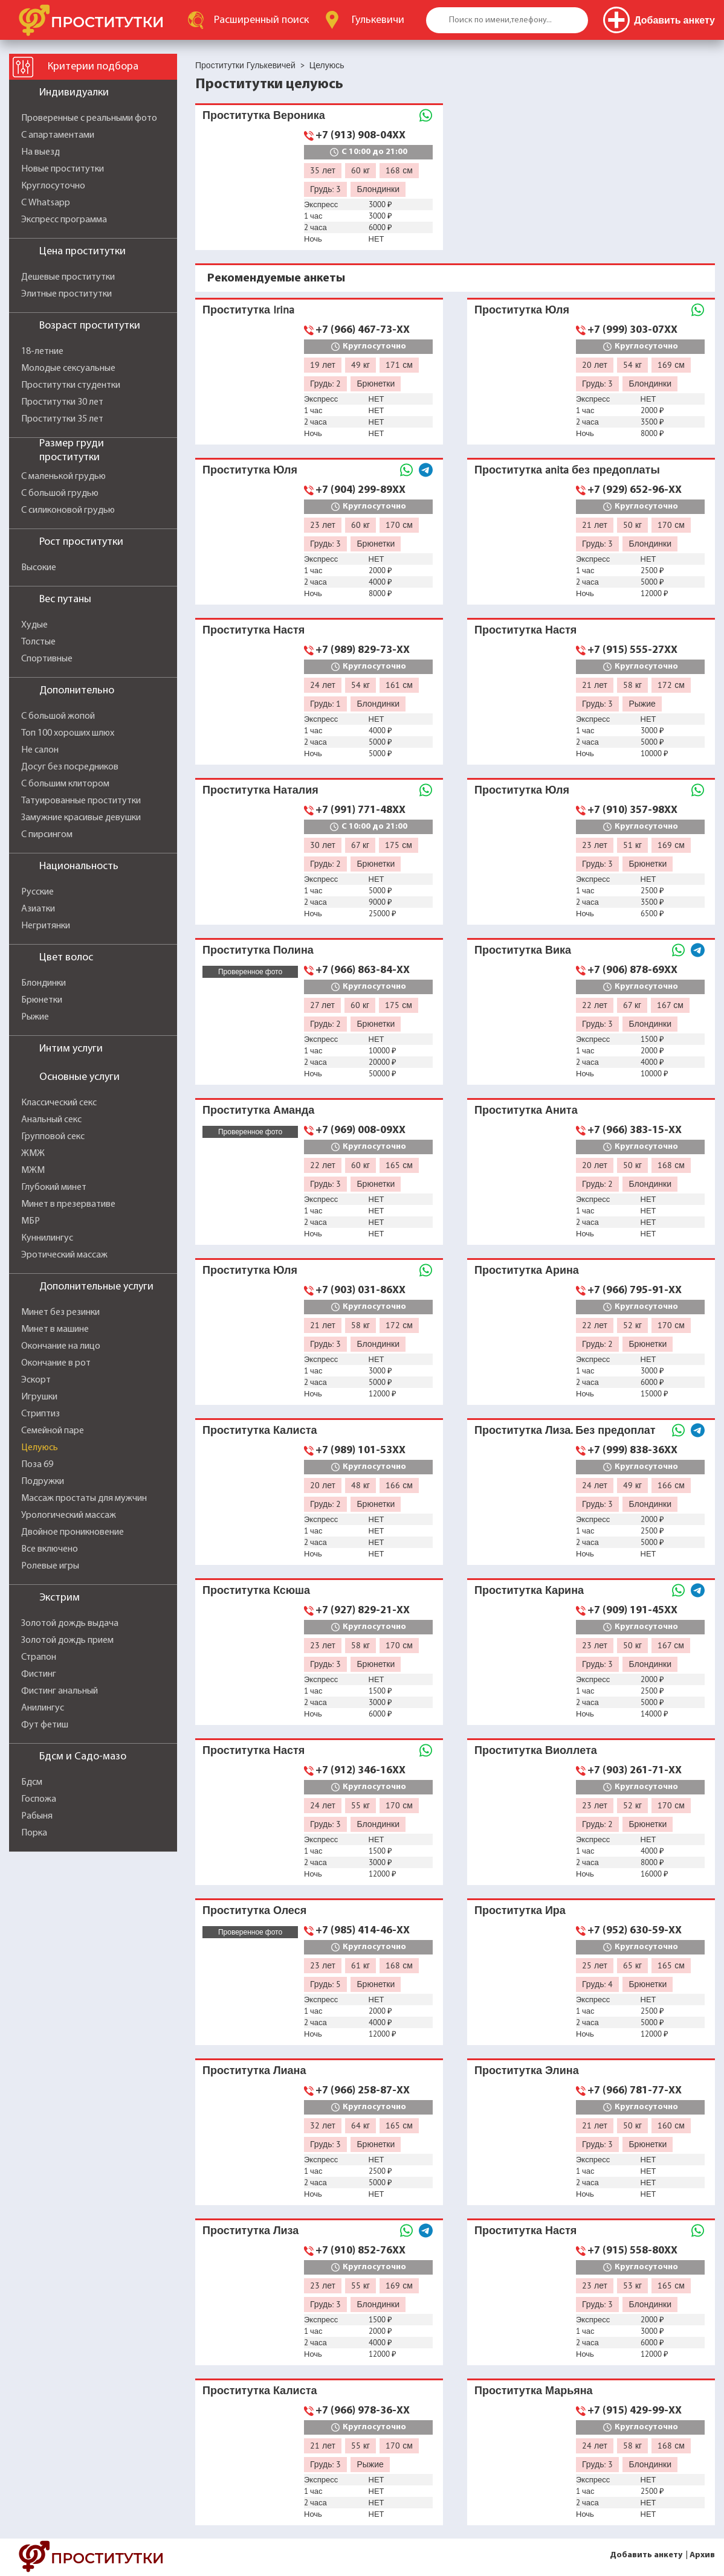 Image resolution: width=724 pixels, height=2576 pixels. Describe the element at coordinates (59, 1103) in the screenshot. I see `Классический секс` at that location.